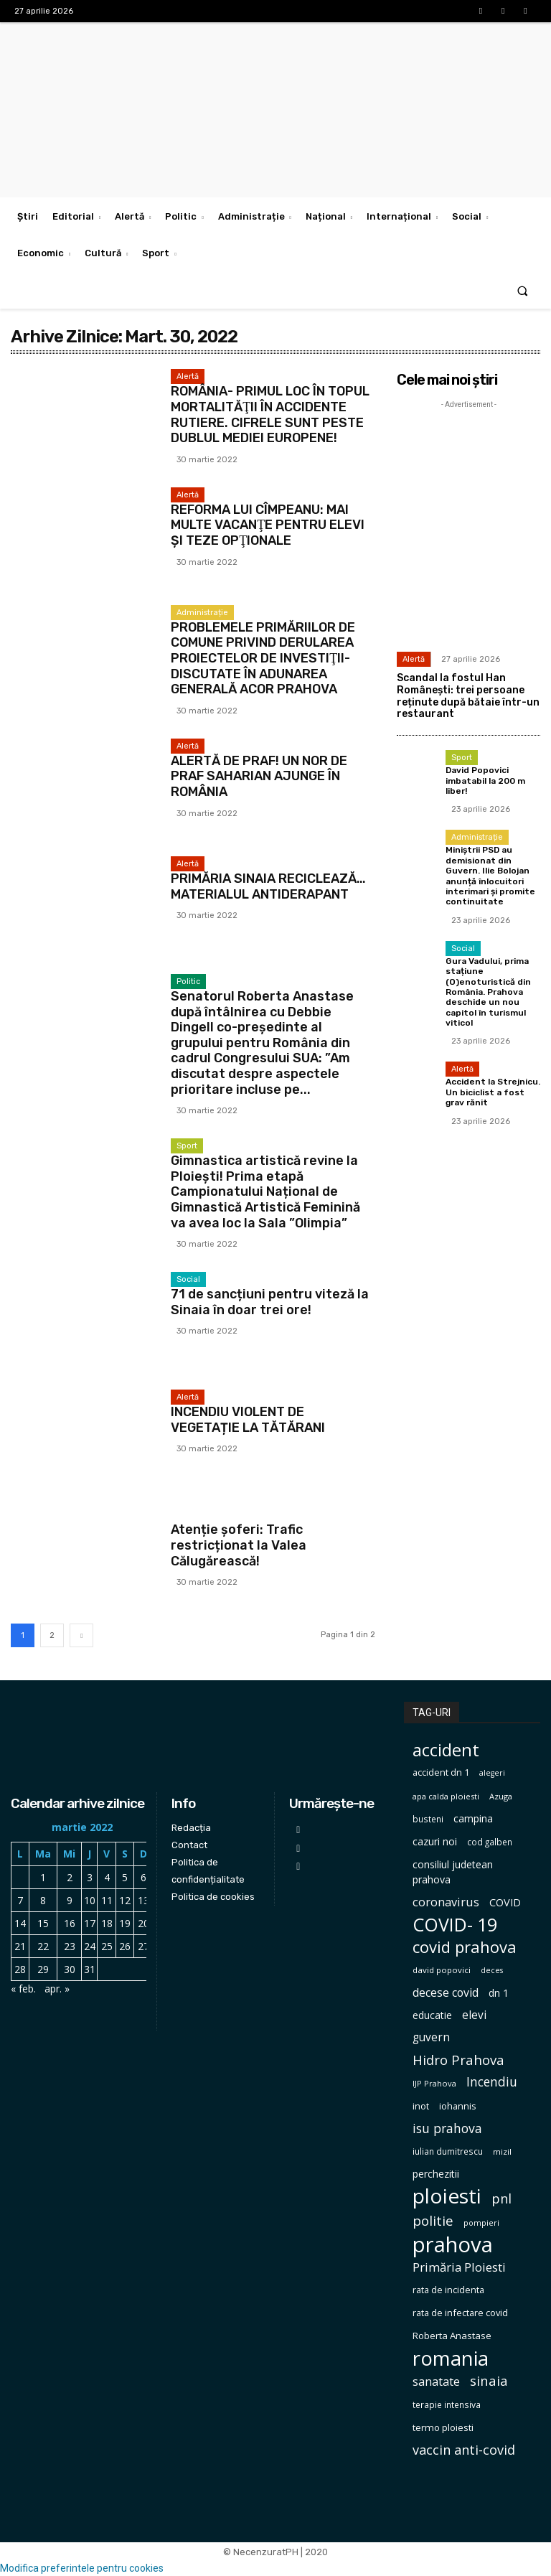 This screenshot has width=551, height=2576. What do you see at coordinates (186, 1146) in the screenshot?
I see `Sport` at bounding box center [186, 1146].